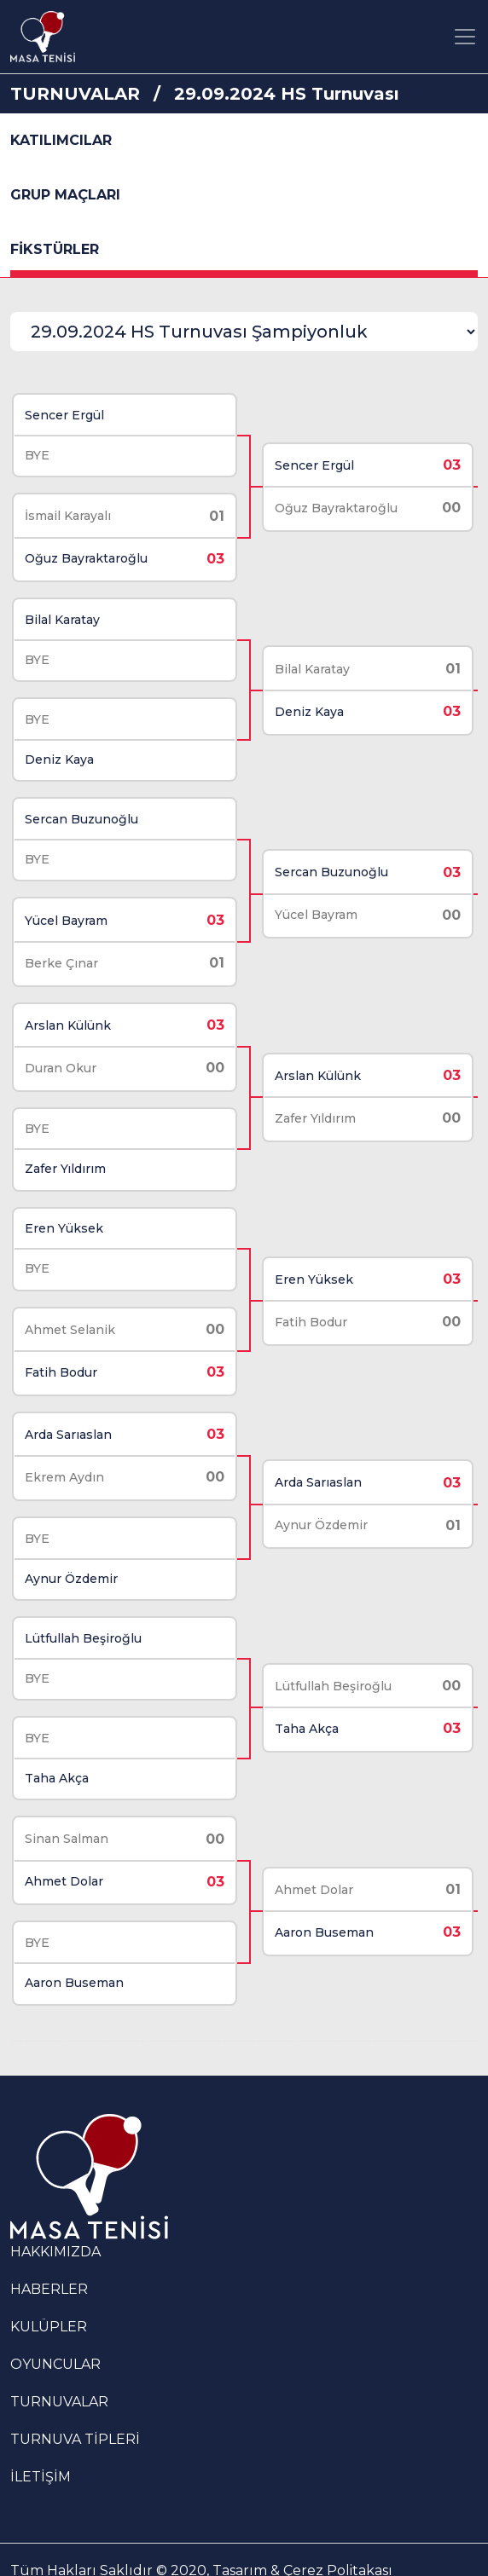 Image resolution: width=488 pixels, height=2576 pixels. Describe the element at coordinates (63, 1450) in the screenshot. I see `Ekrem Aydın` at that location.